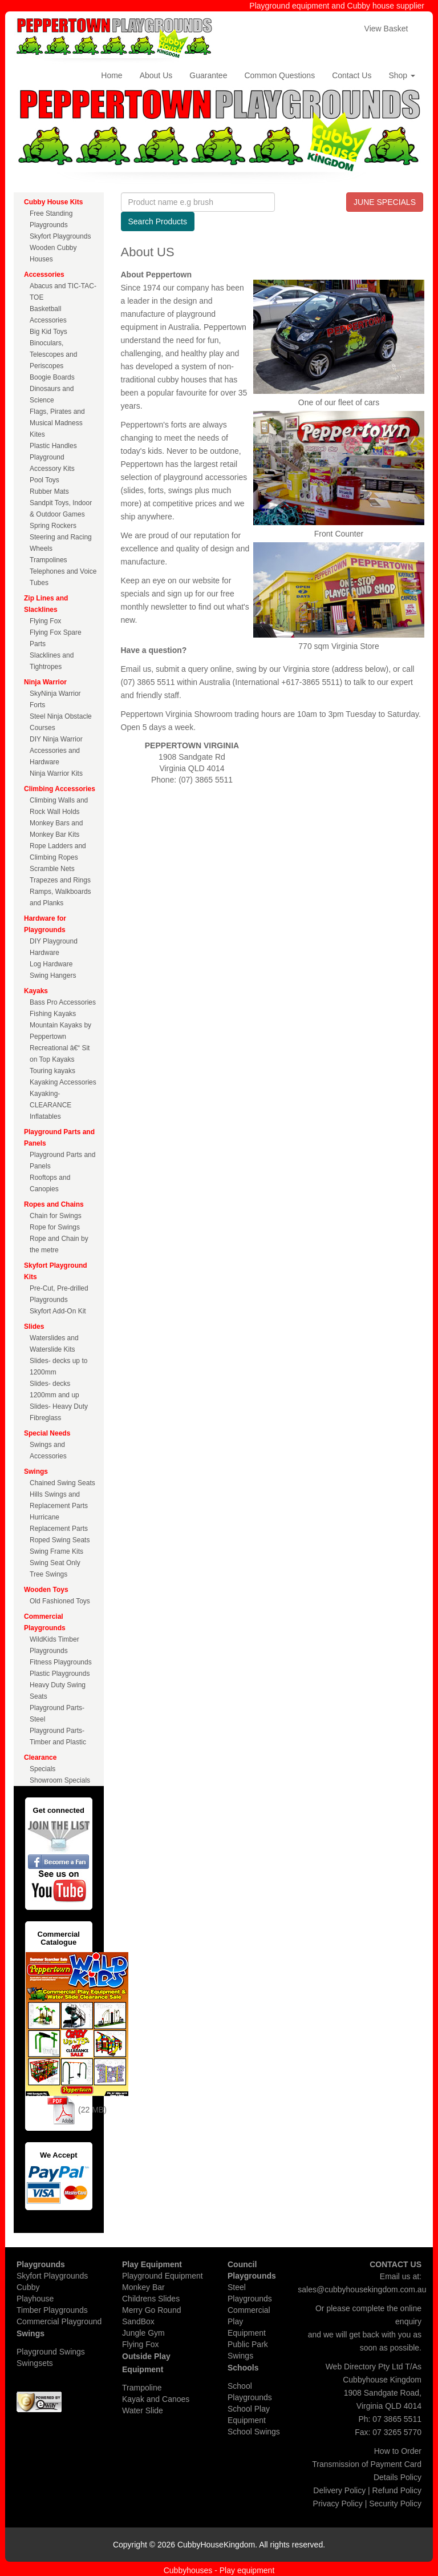 Image resolution: width=438 pixels, height=2576 pixels. What do you see at coordinates (60, 1540) in the screenshot?
I see `Roped Swing Seats` at bounding box center [60, 1540].